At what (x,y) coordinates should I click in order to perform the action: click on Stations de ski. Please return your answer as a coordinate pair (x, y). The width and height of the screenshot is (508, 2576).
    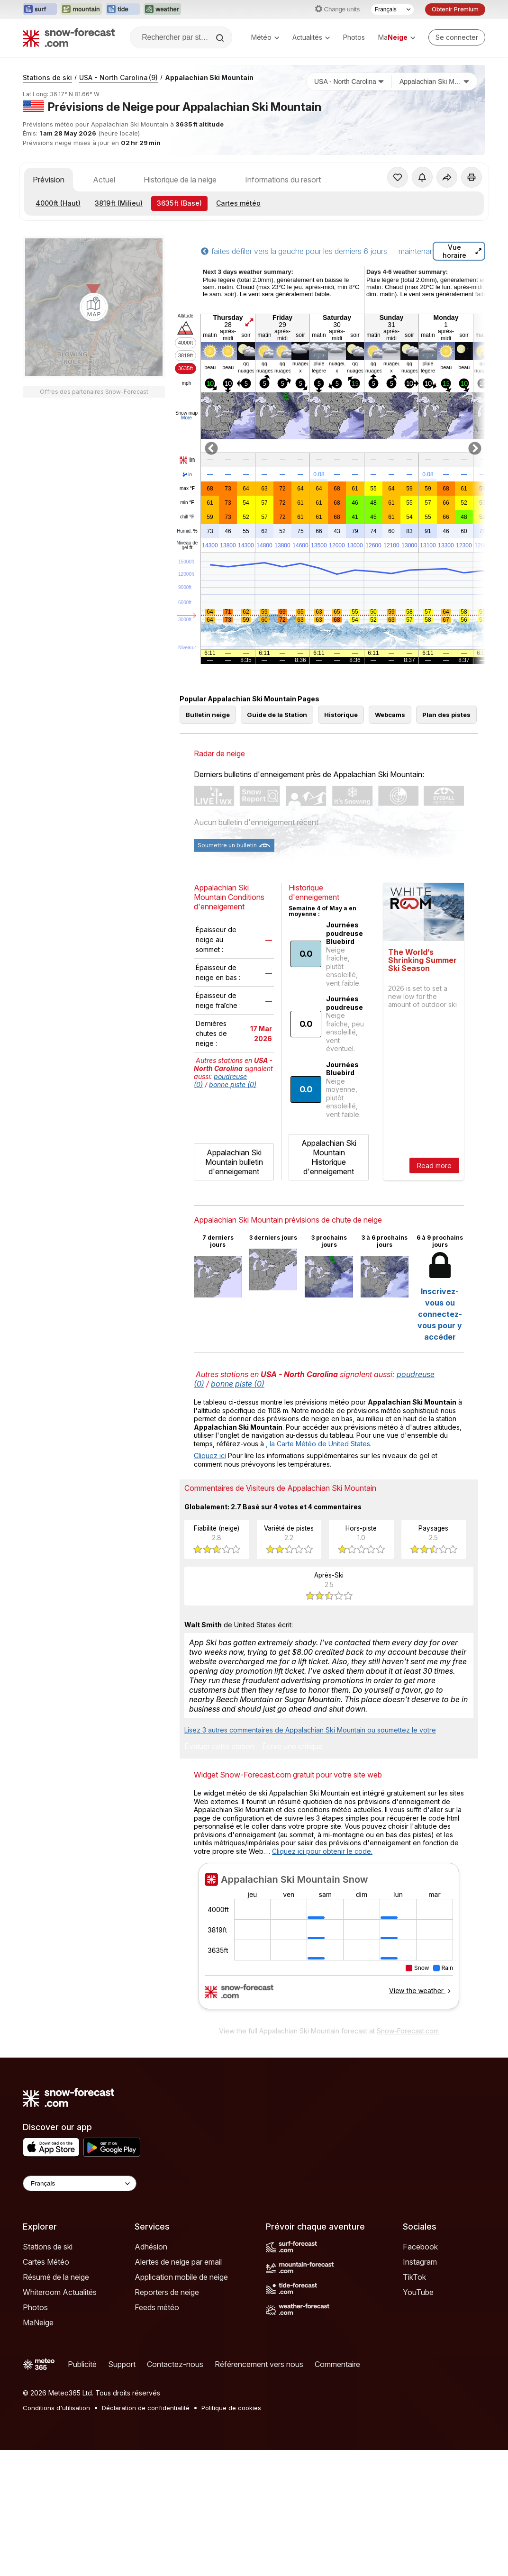
    Looking at the image, I should click on (47, 77).